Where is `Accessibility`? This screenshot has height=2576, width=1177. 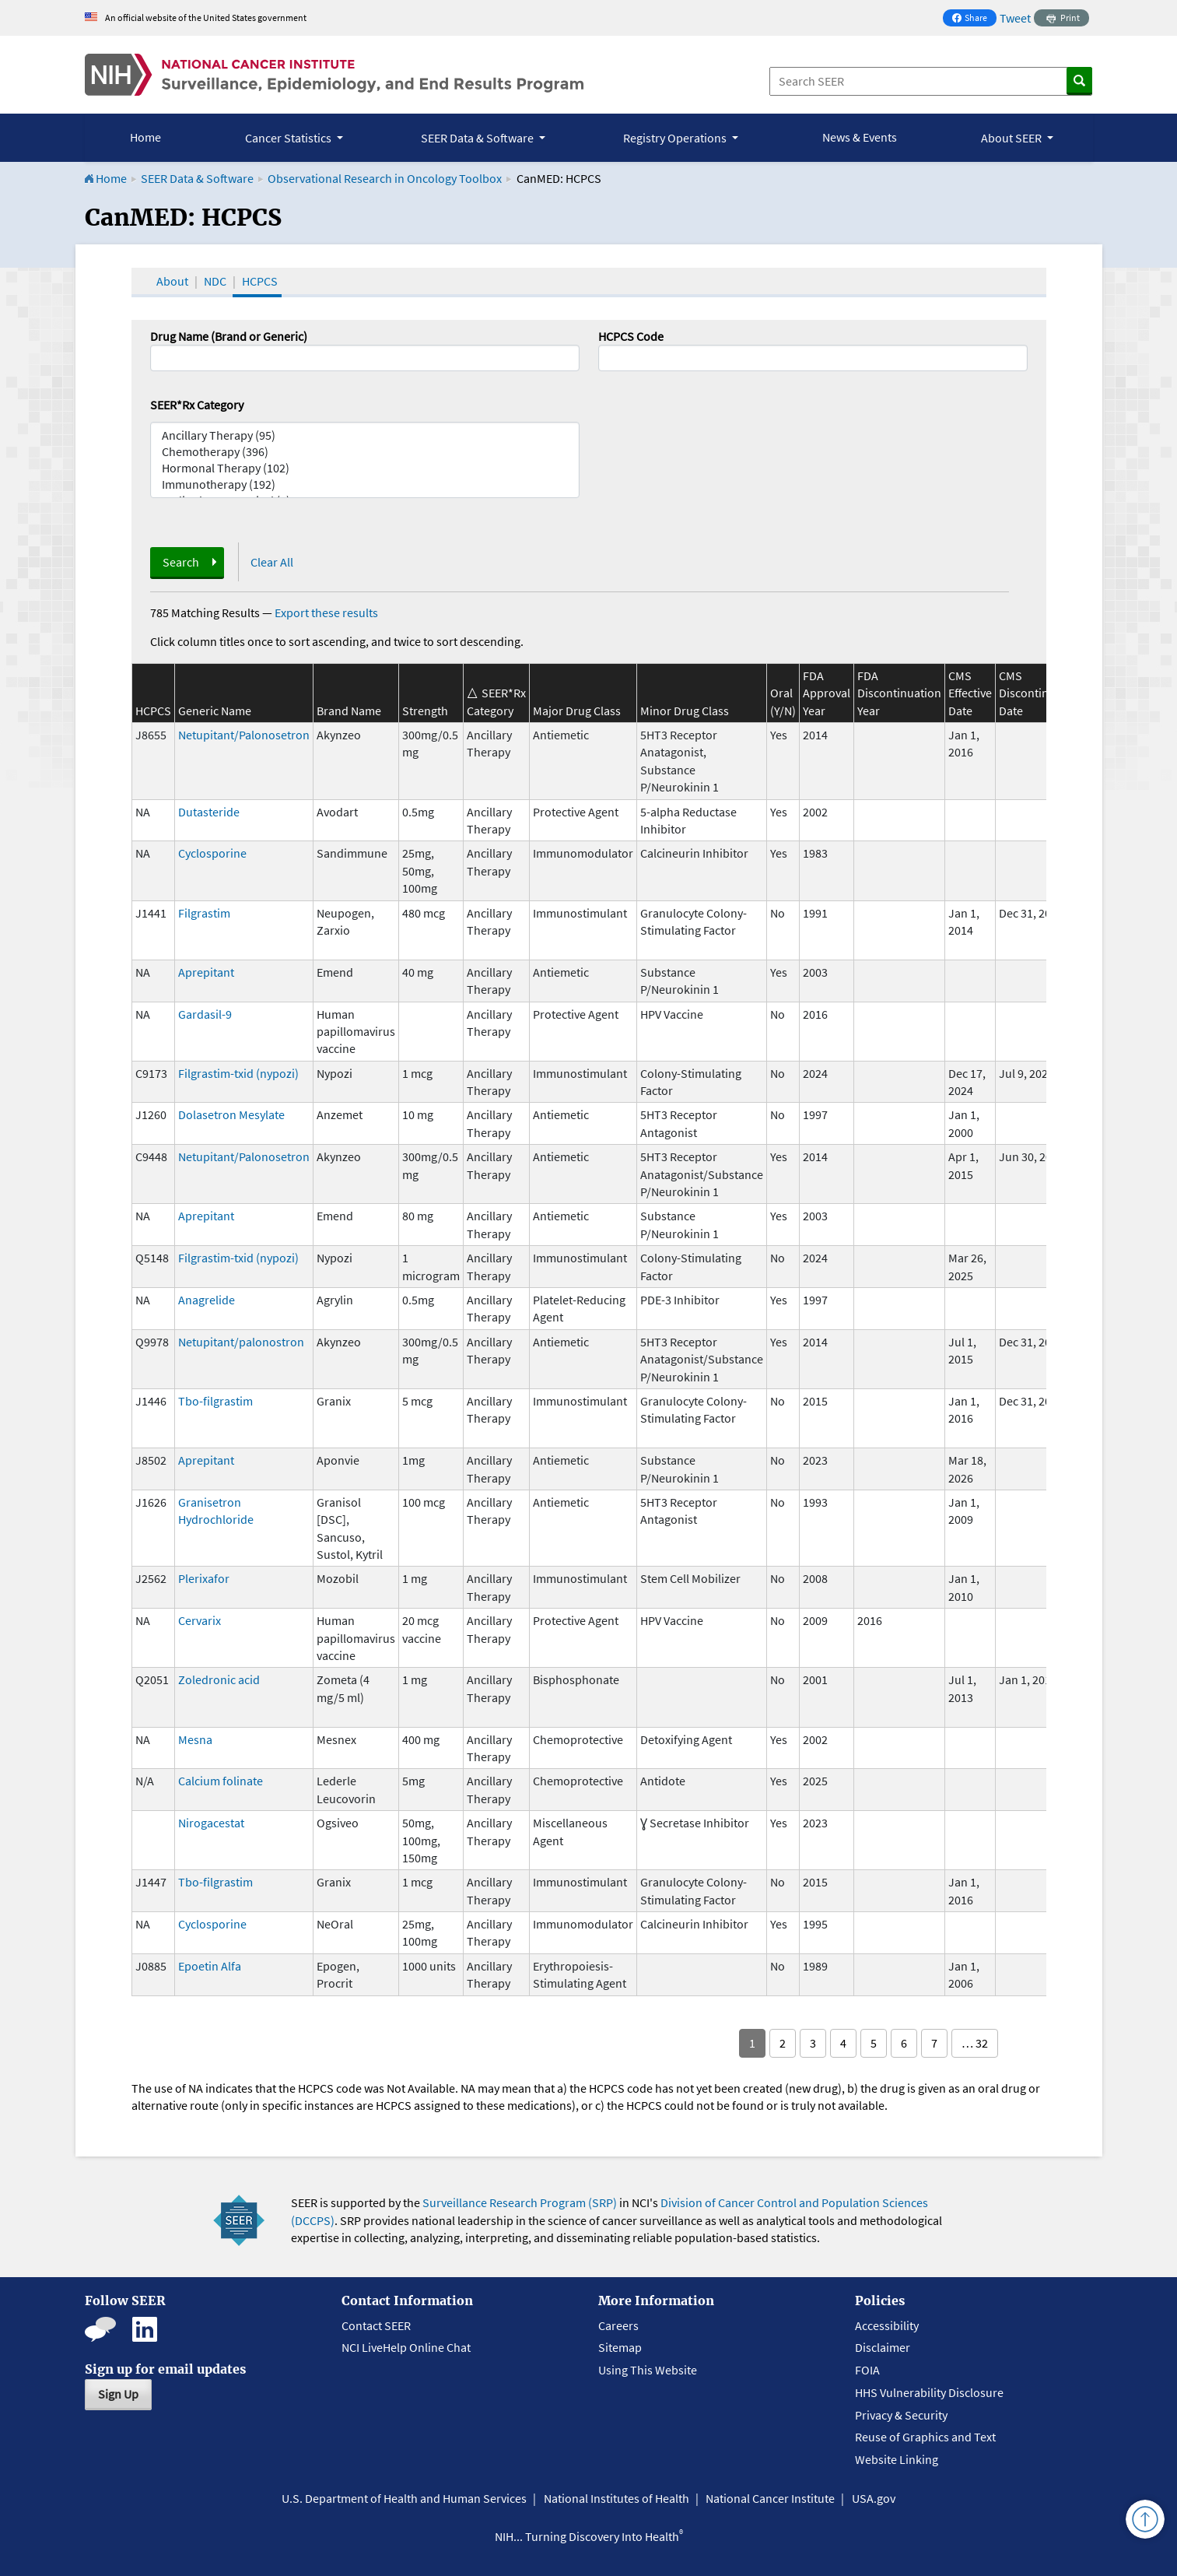
Accessibility is located at coordinates (887, 2325).